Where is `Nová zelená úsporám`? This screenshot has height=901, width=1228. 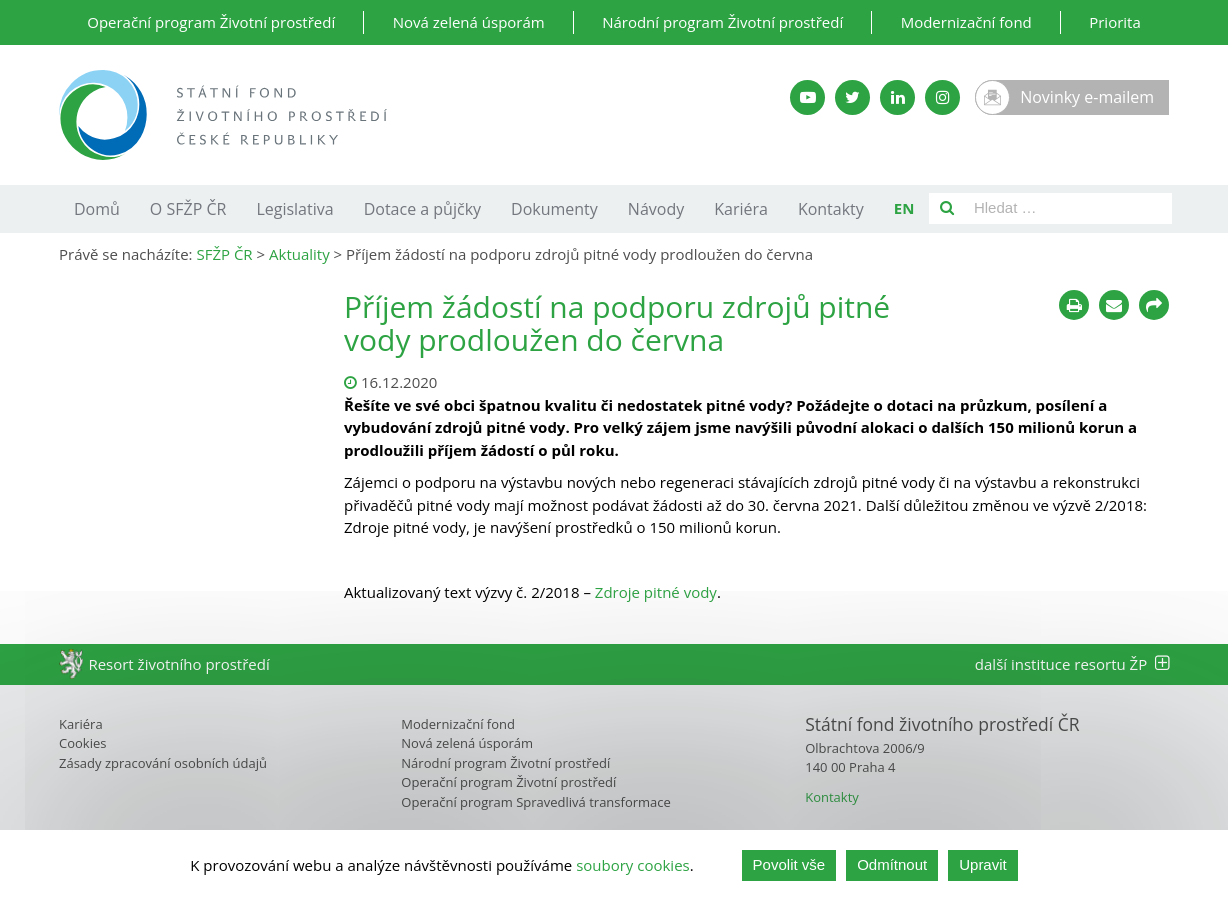 Nová zelená úsporám is located at coordinates (469, 22).